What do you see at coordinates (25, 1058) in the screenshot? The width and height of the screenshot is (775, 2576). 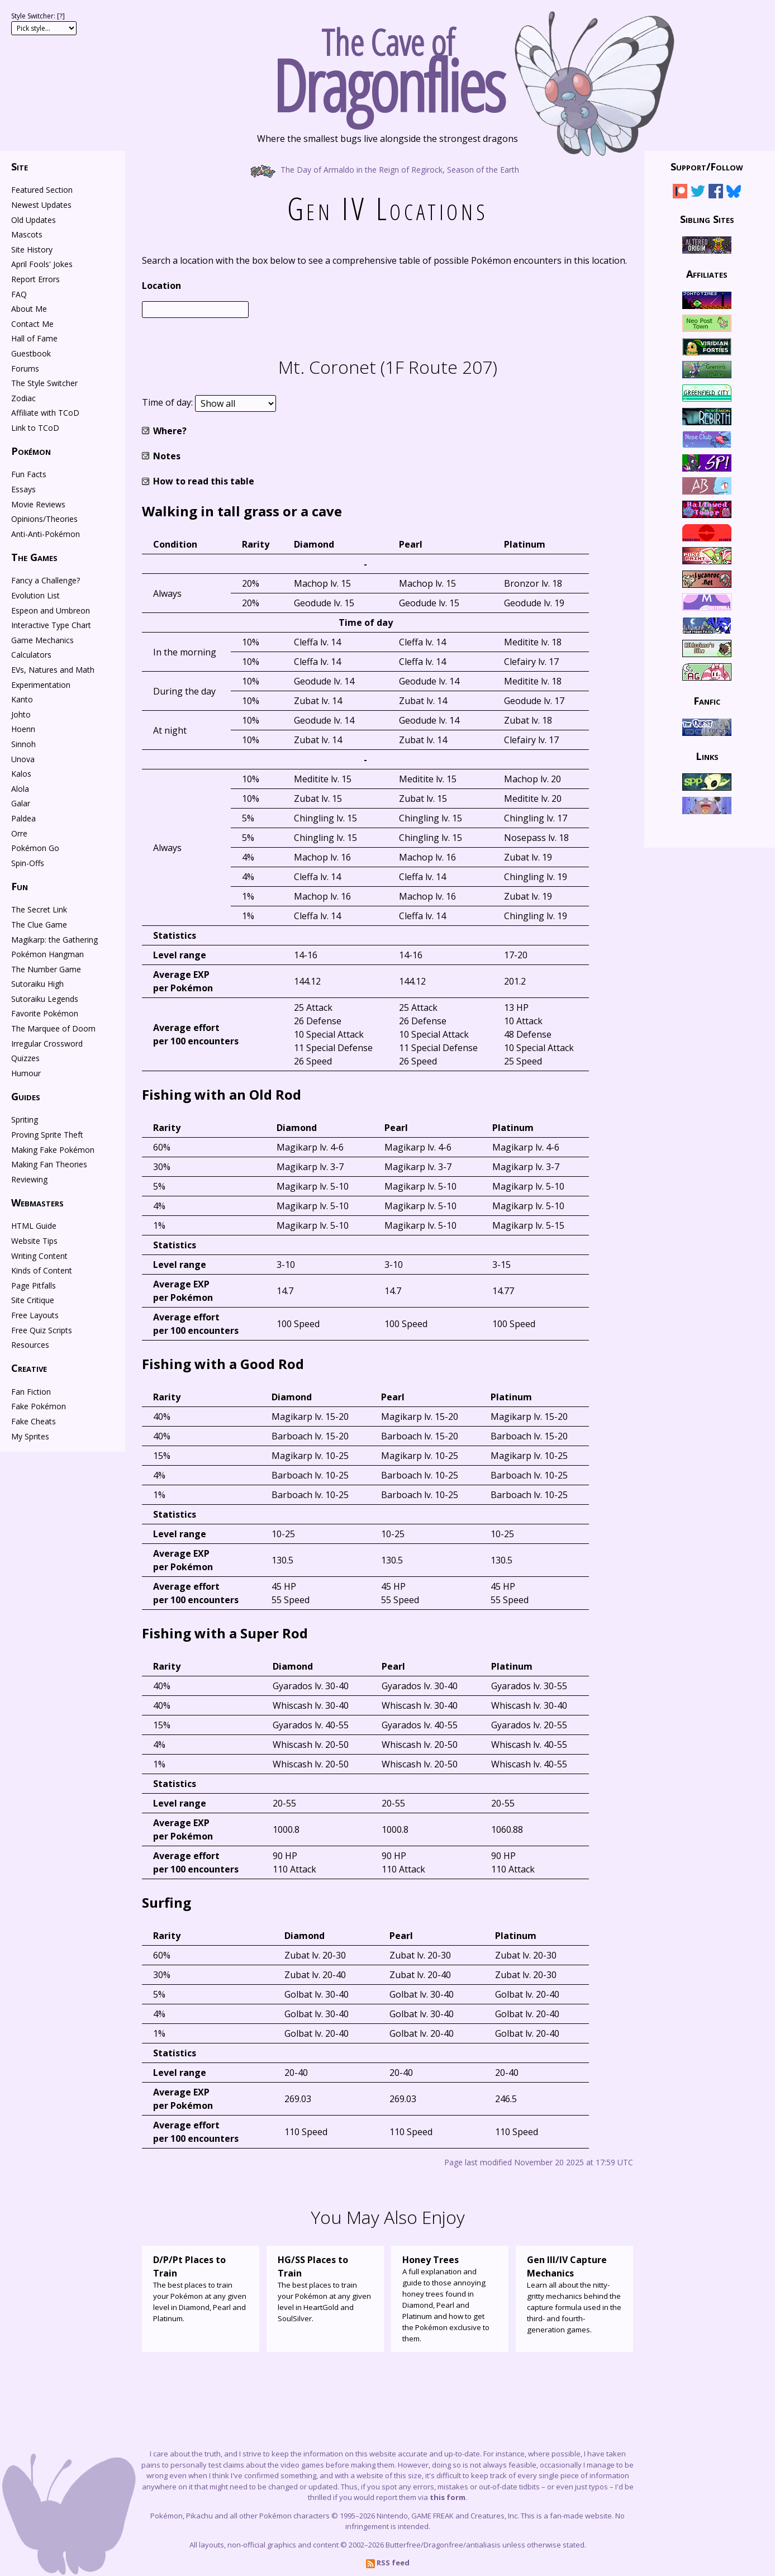 I see `Quizzes` at bounding box center [25, 1058].